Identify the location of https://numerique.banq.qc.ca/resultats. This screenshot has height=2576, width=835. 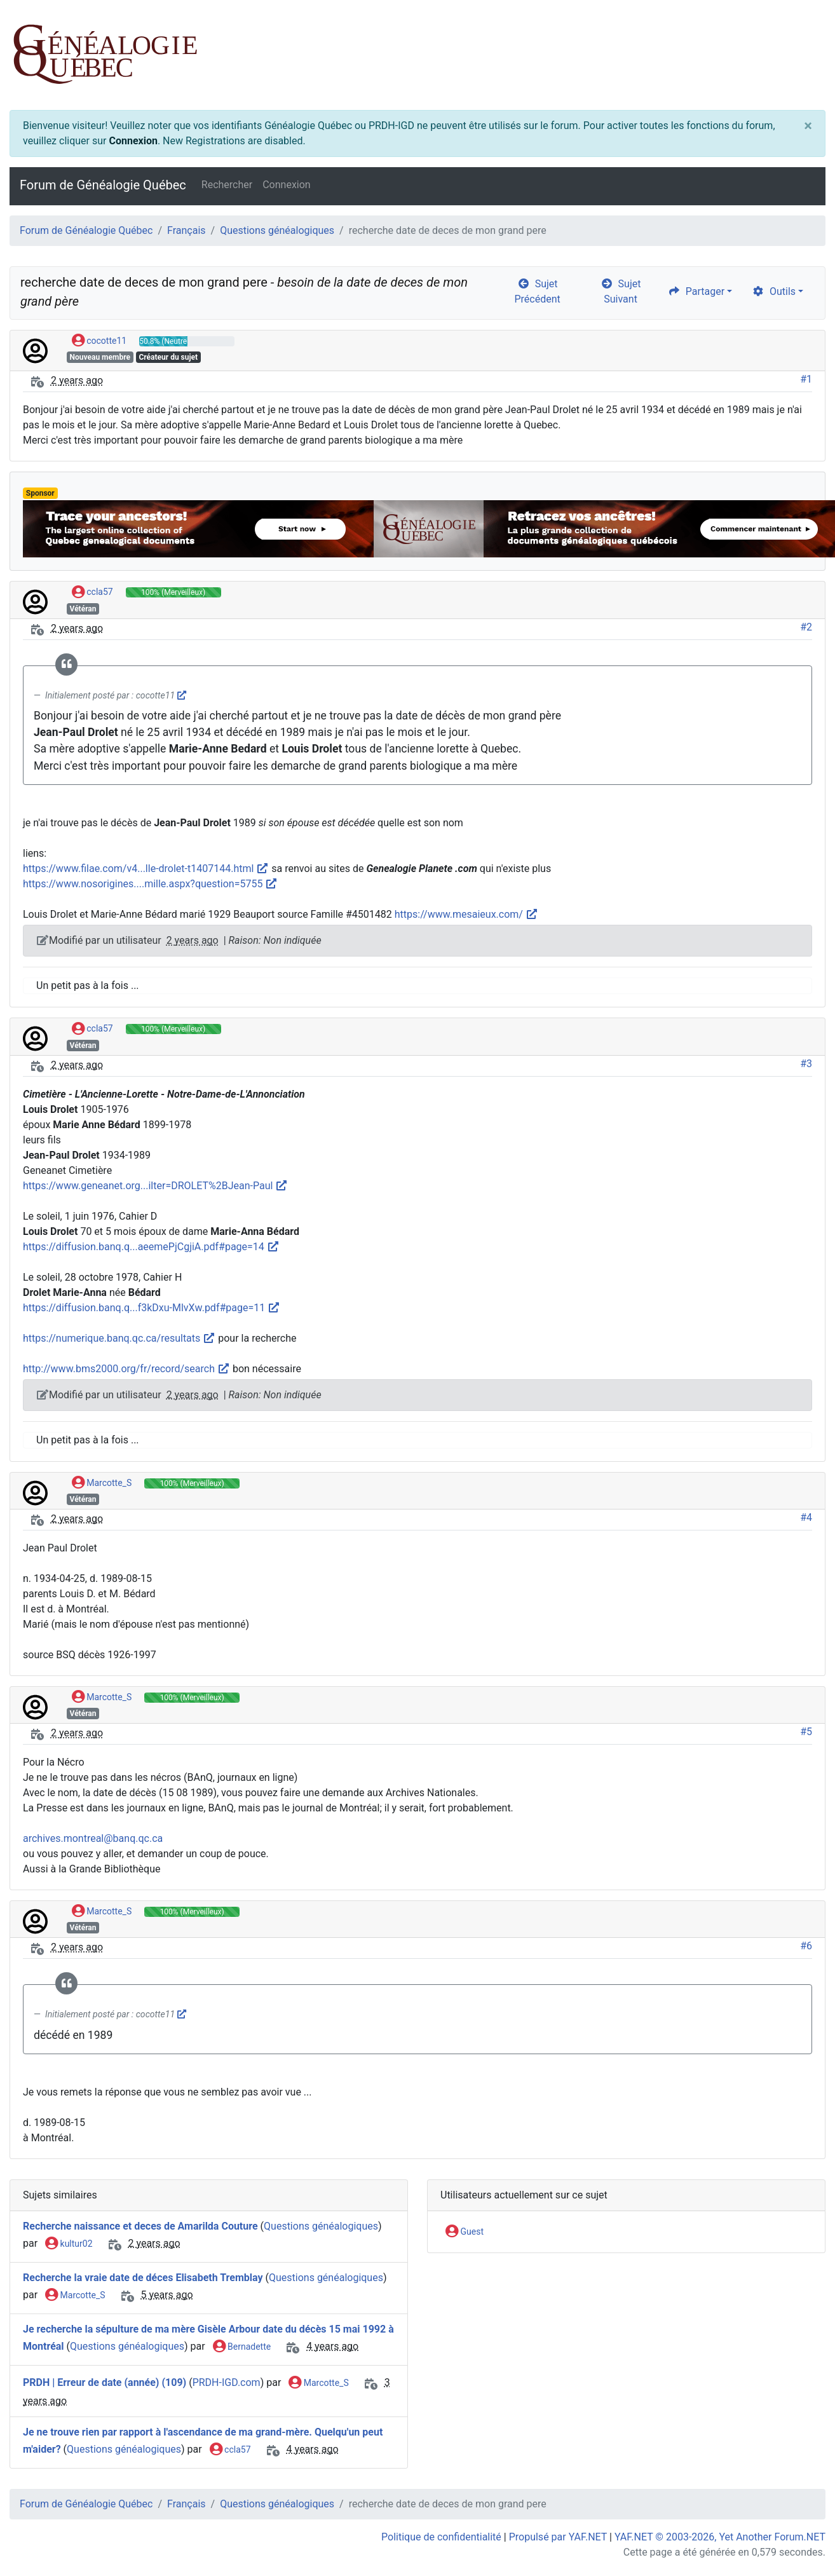
(119, 1338).